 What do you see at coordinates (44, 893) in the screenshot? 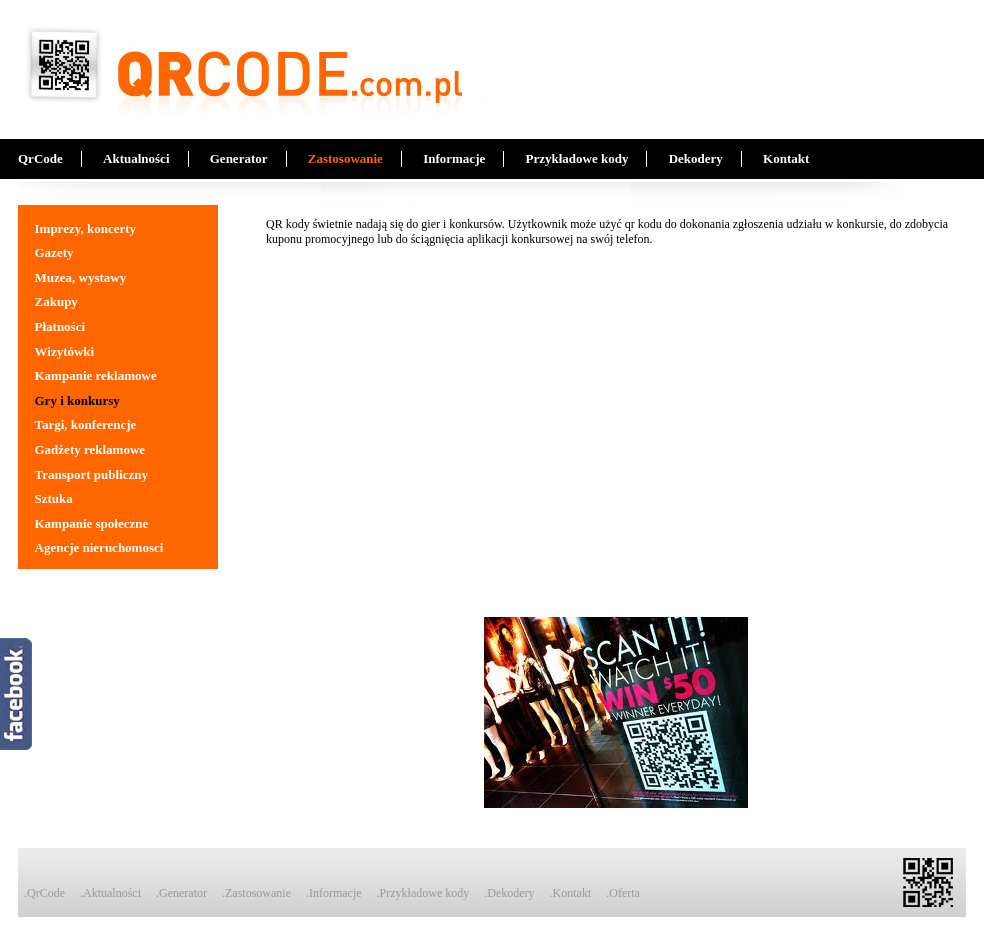
I see `.QrCode` at bounding box center [44, 893].